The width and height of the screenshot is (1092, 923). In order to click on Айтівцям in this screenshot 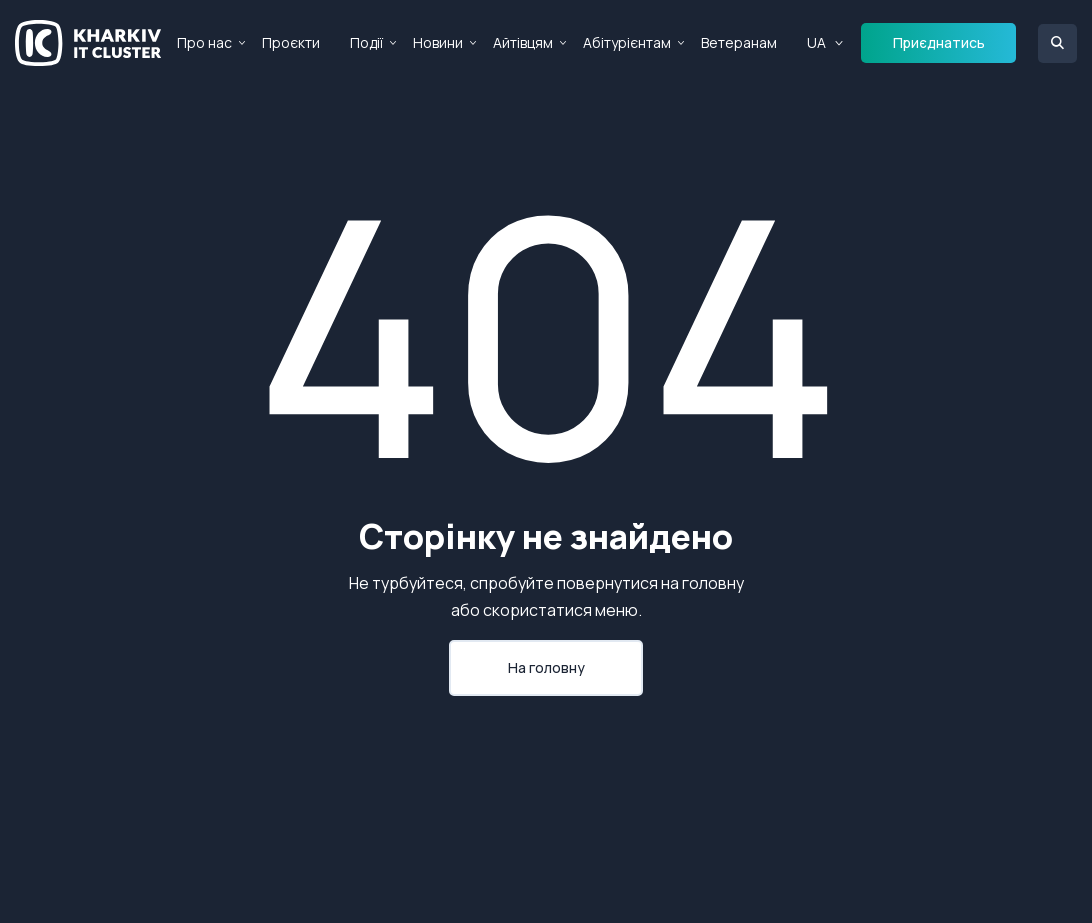, I will do `click(523, 42)`.